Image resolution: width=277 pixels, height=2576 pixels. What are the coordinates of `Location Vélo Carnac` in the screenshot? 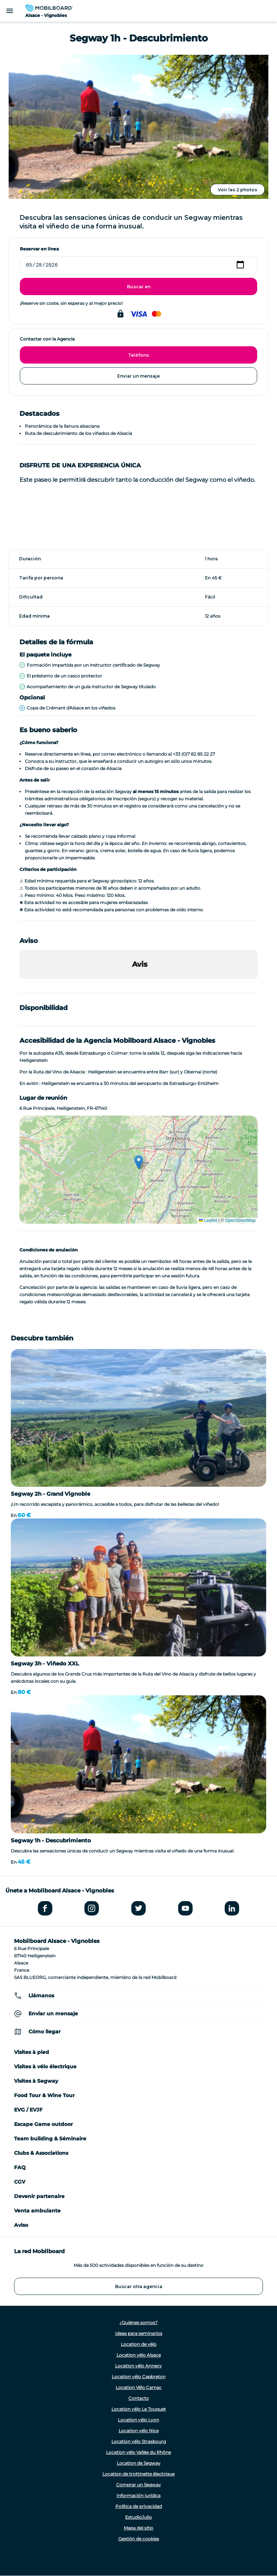 It's located at (139, 2387).